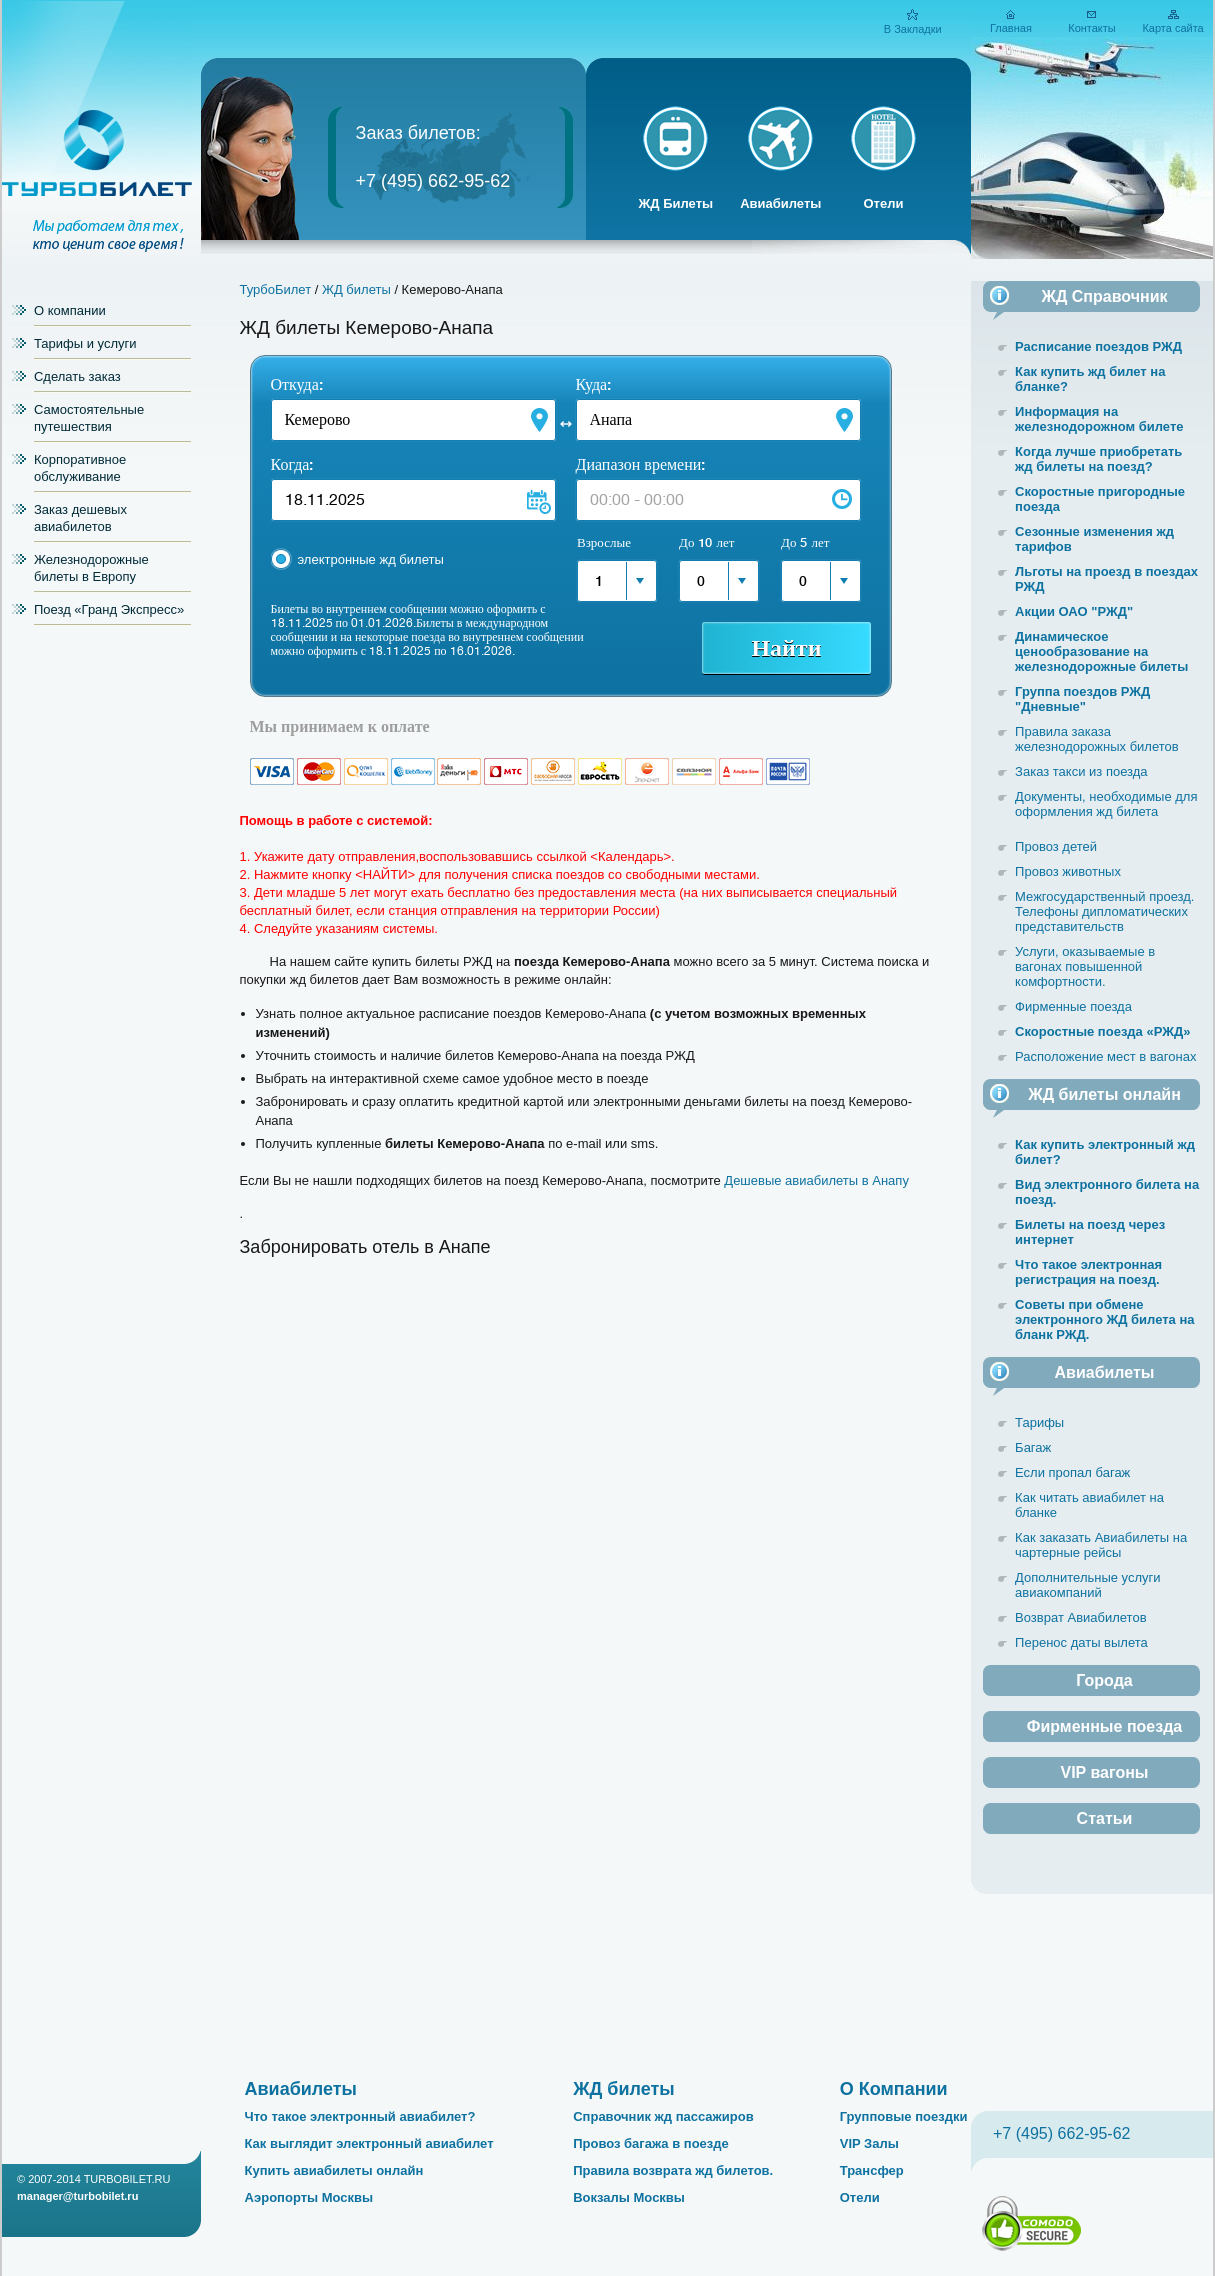  What do you see at coordinates (1092, 28) in the screenshot?
I see `Контакты` at bounding box center [1092, 28].